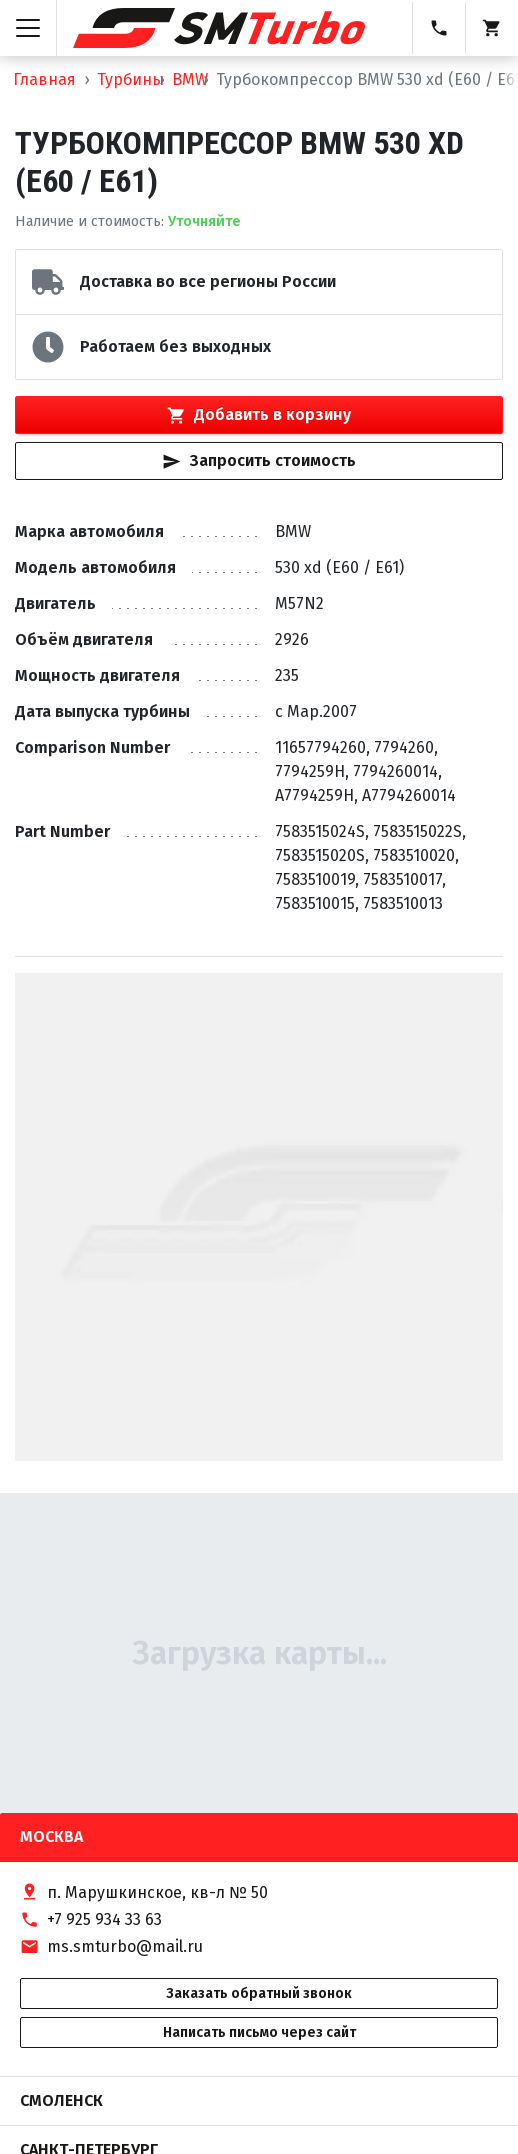 This screenshot has width=518, height=2154. I want to click on BMW, so click(190, 79).